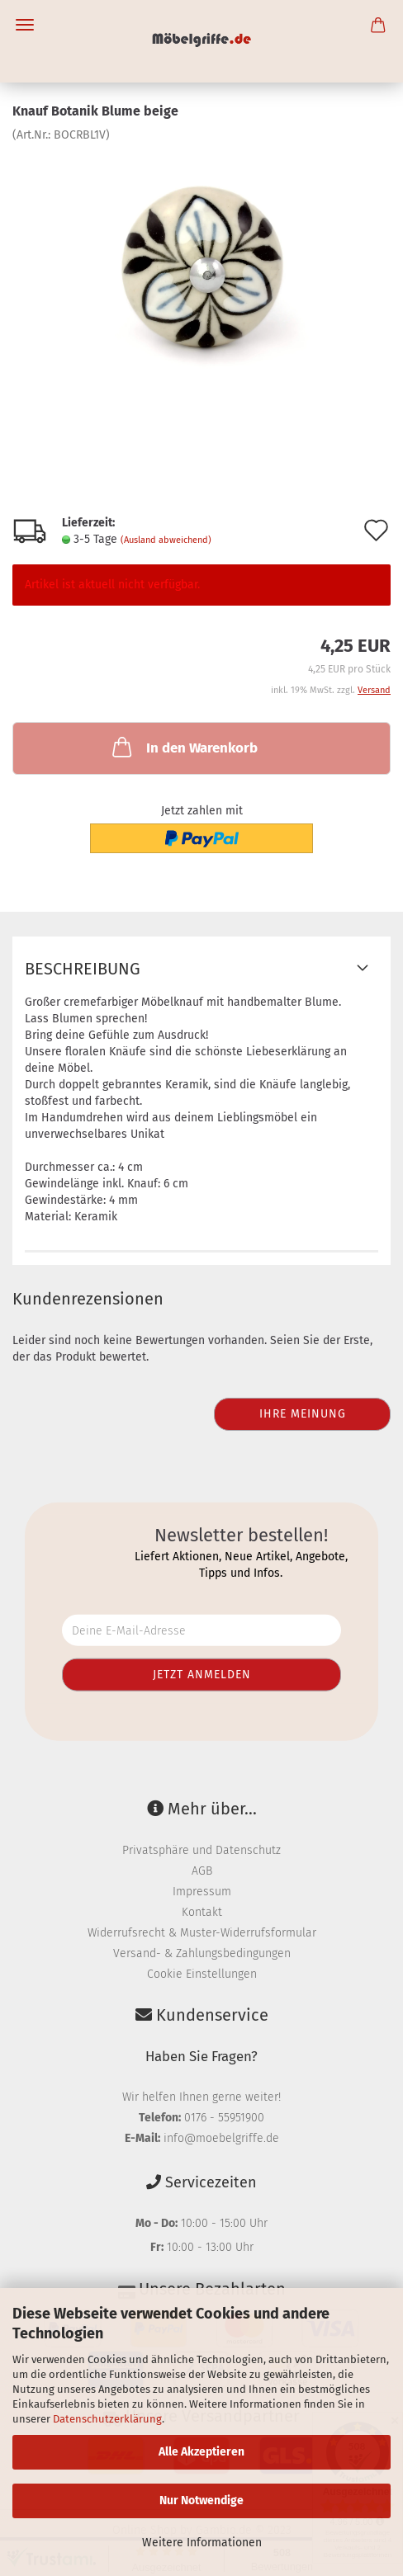 Image resolution: width=403 pixels, height=2576 pixels. What do you see at coordinates (202, 2543) in the screenshot?
I see `Weitere Informationen` at bounding box center [202, 2543].